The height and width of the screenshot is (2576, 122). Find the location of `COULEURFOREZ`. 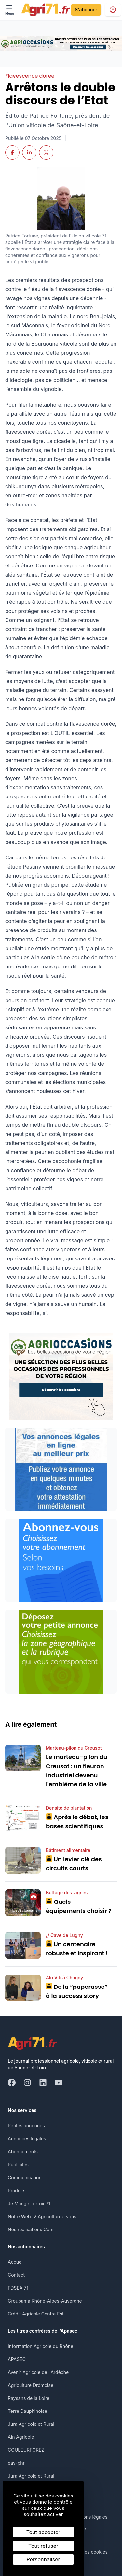

COULEURFOREZ is located at coordinates (26, 2450).